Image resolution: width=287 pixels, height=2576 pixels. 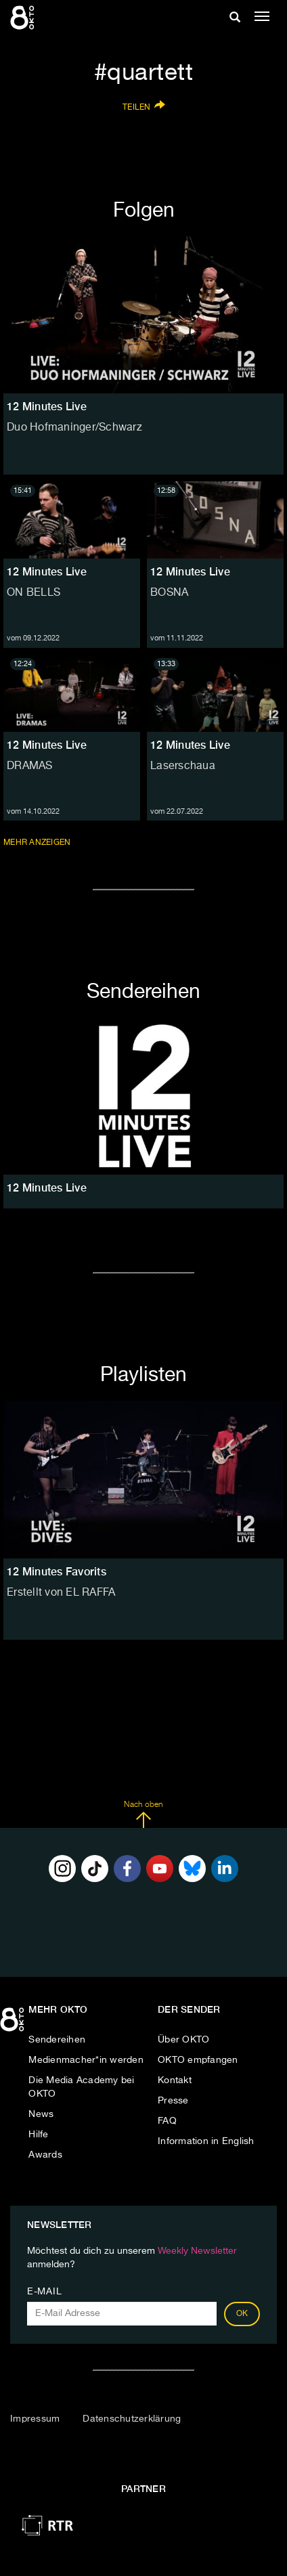 What do you see at coordinates (242, 2314) in the screenshot?
I see `OK` at bounding box center [242, 2314].